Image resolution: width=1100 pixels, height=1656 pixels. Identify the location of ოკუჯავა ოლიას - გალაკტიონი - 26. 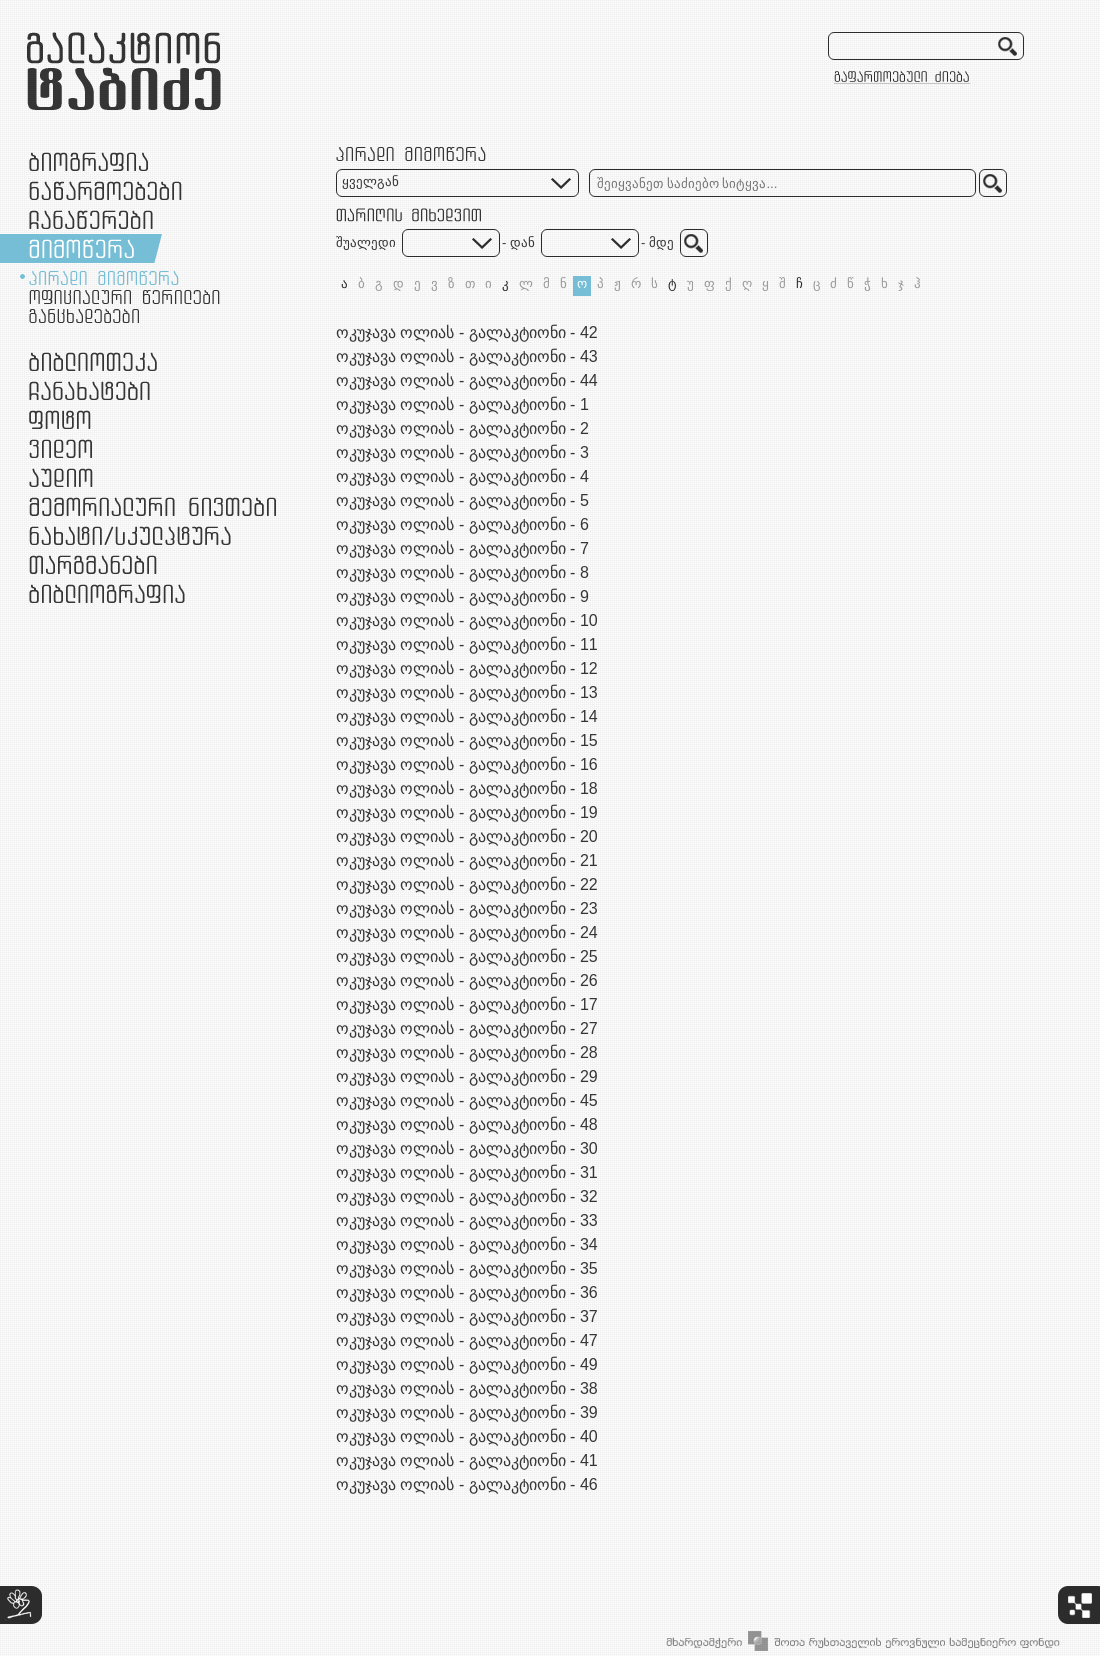
(467, 980).